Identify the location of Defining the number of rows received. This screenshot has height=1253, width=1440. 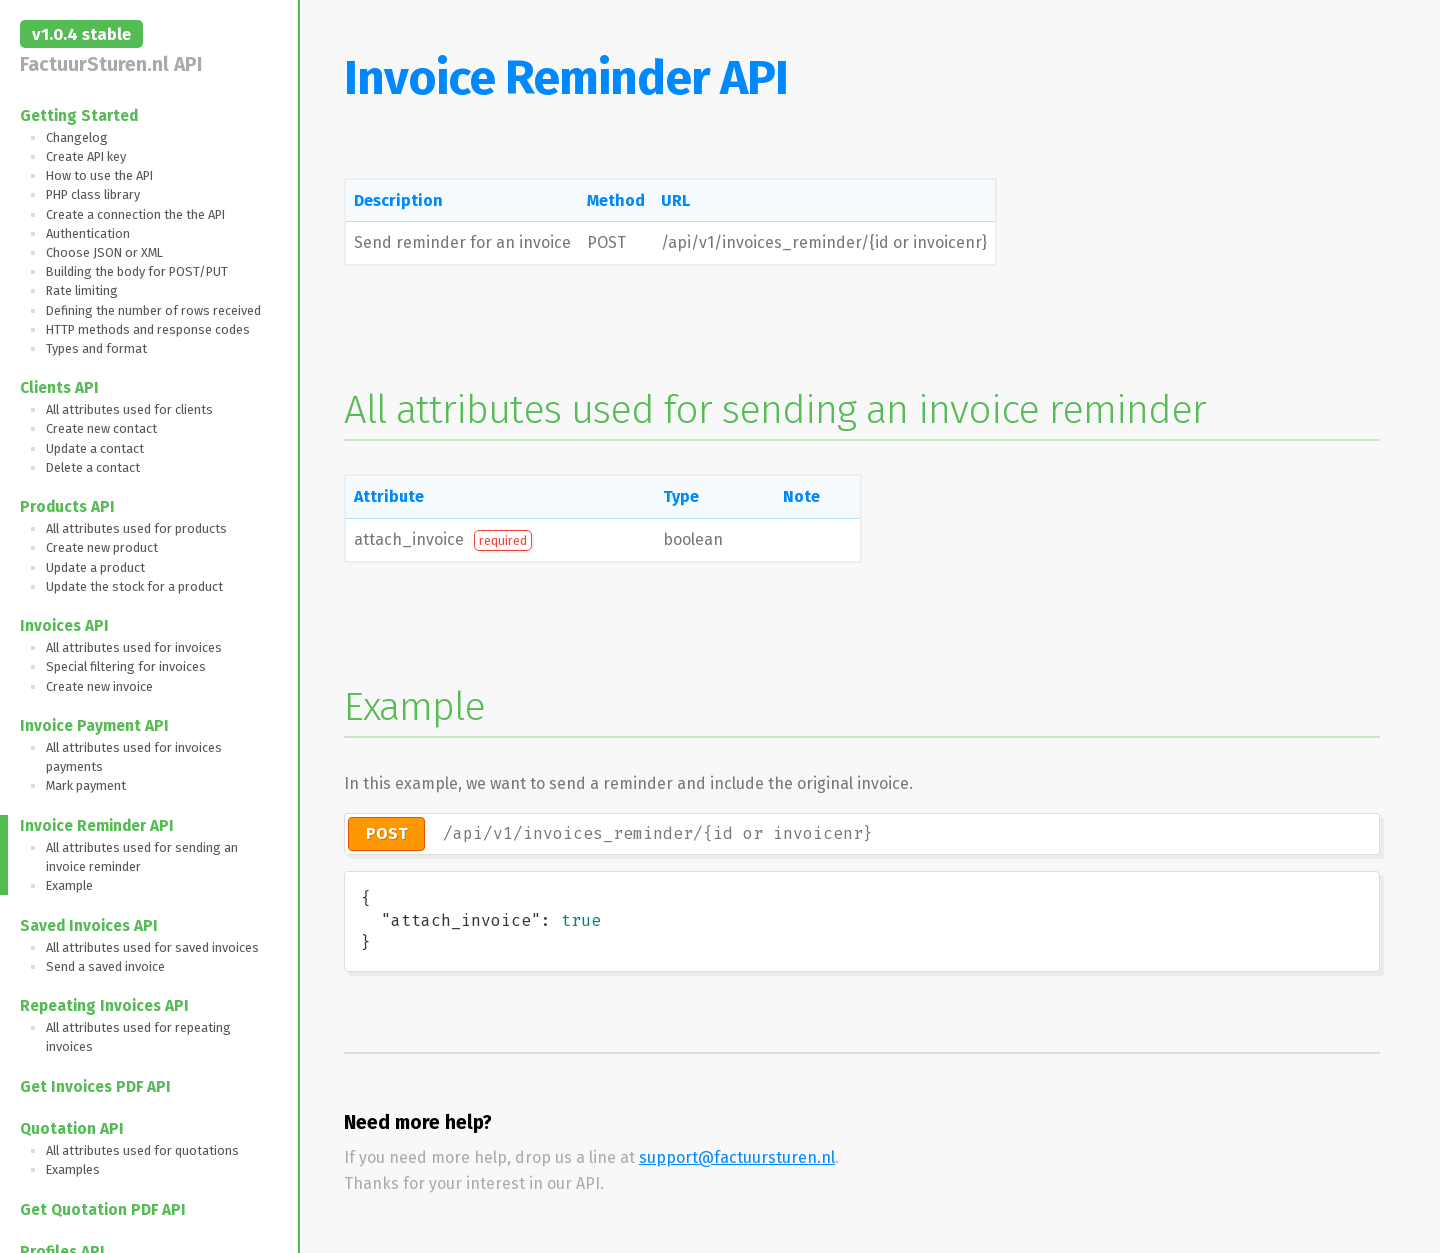
(153, 310).